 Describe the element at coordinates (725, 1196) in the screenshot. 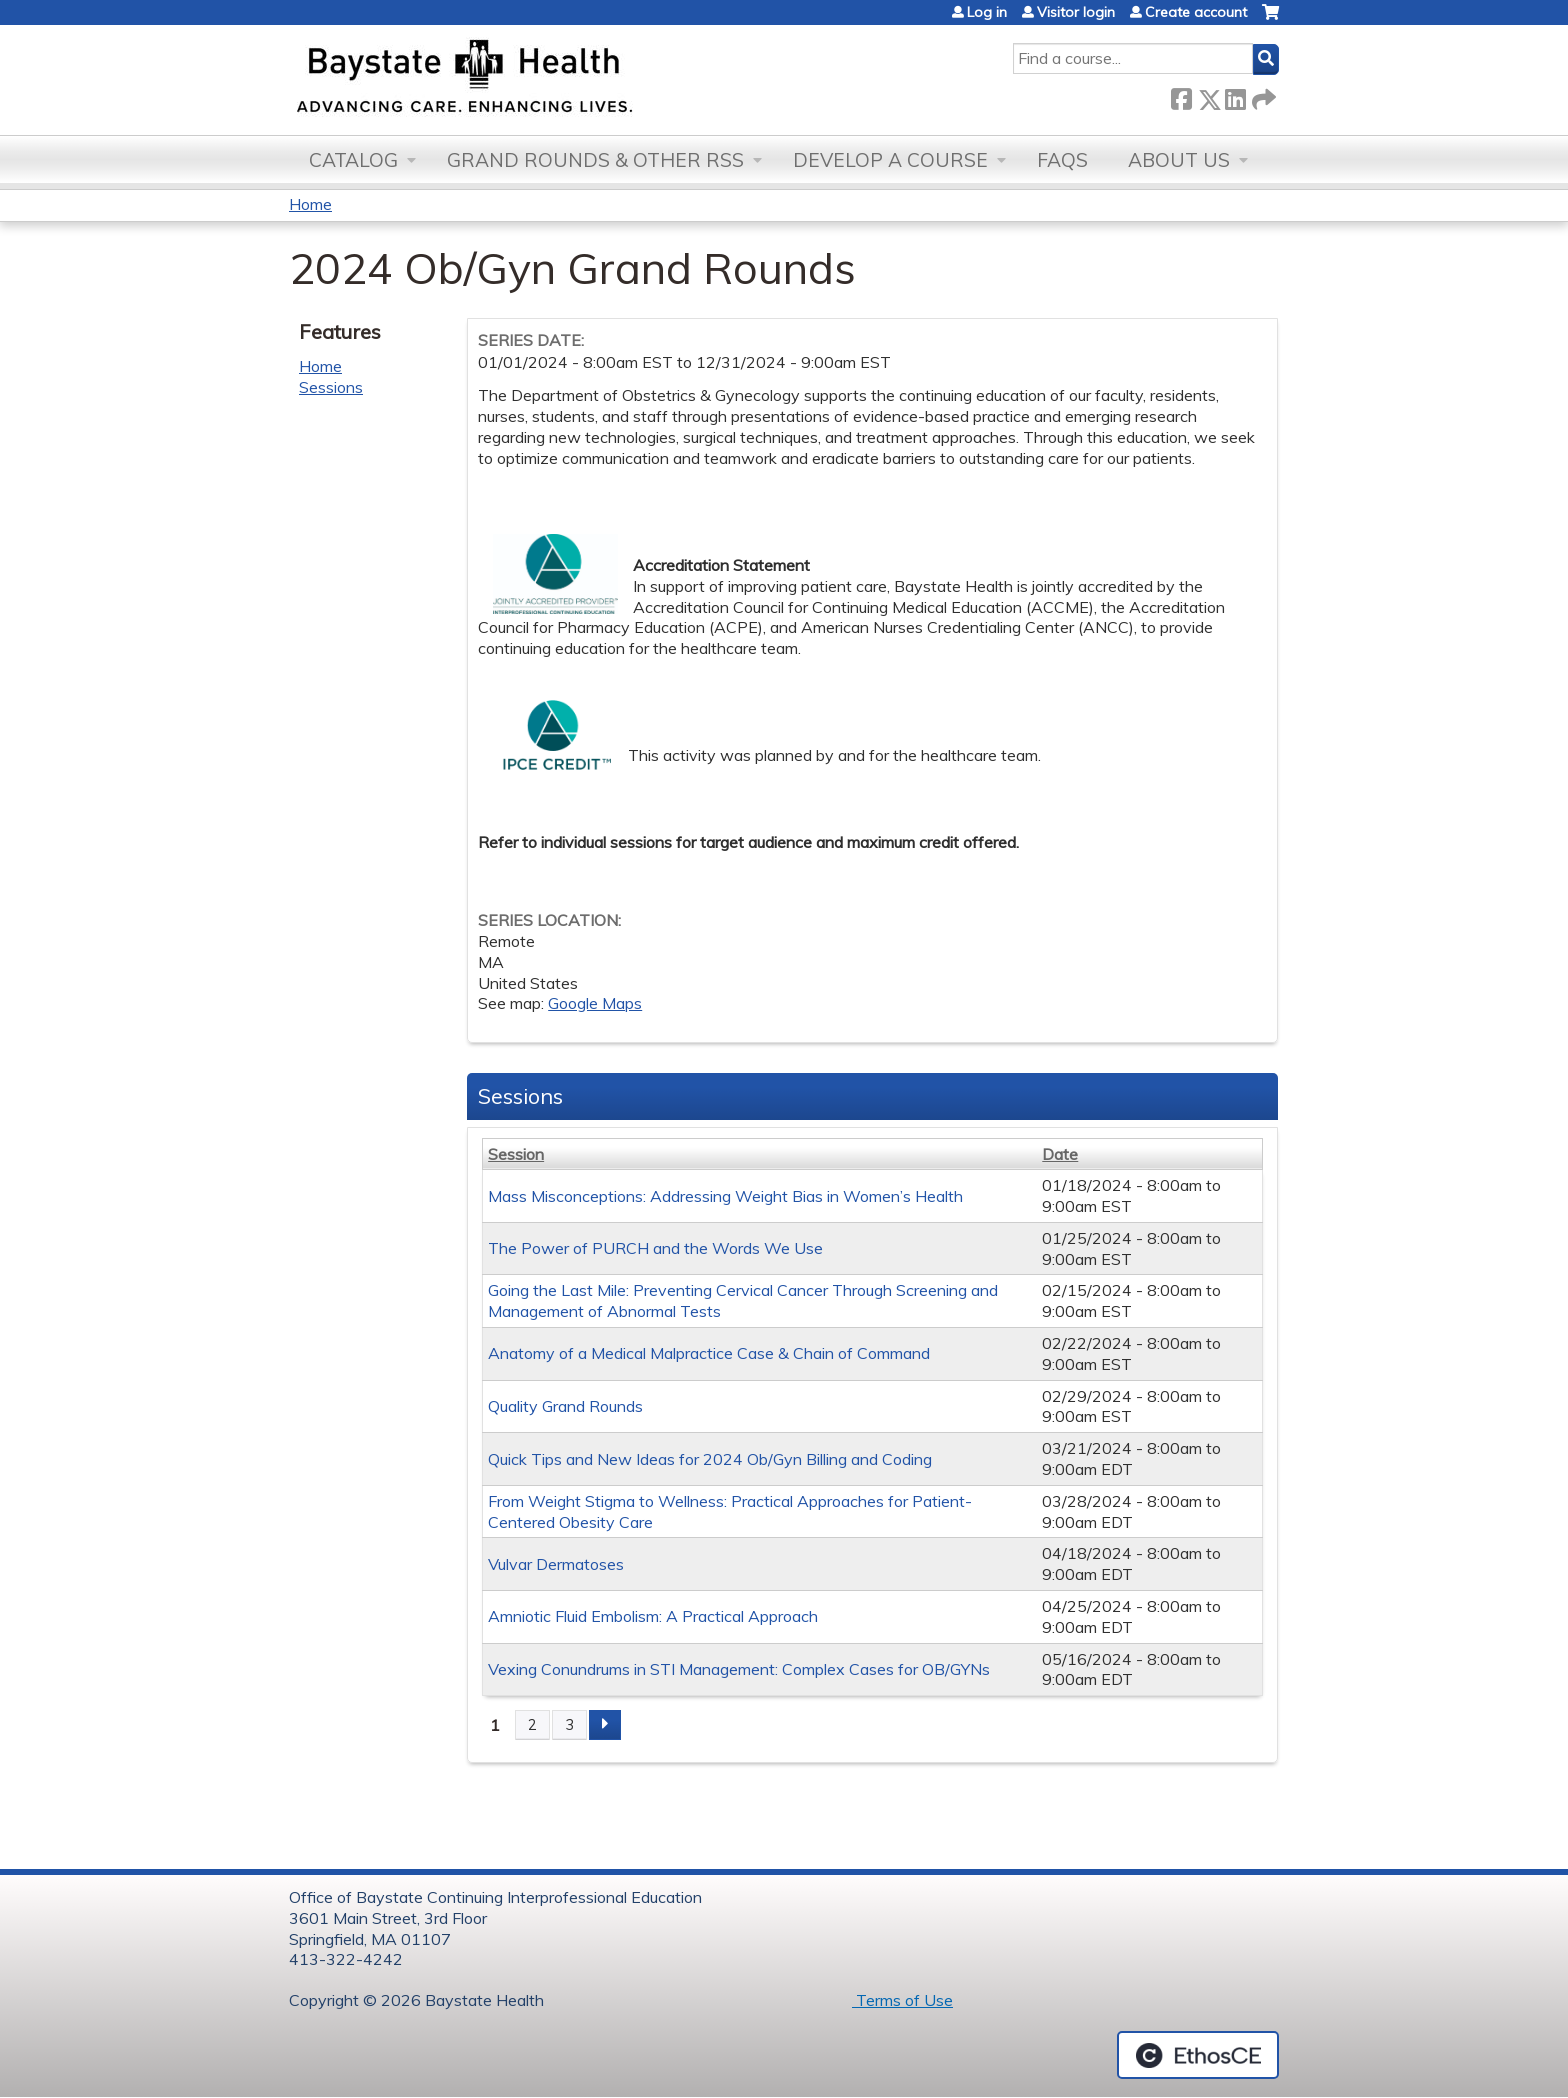

I see `Mass Misconceptions: Addressing Weight Bias in Women’s Health` at that location.